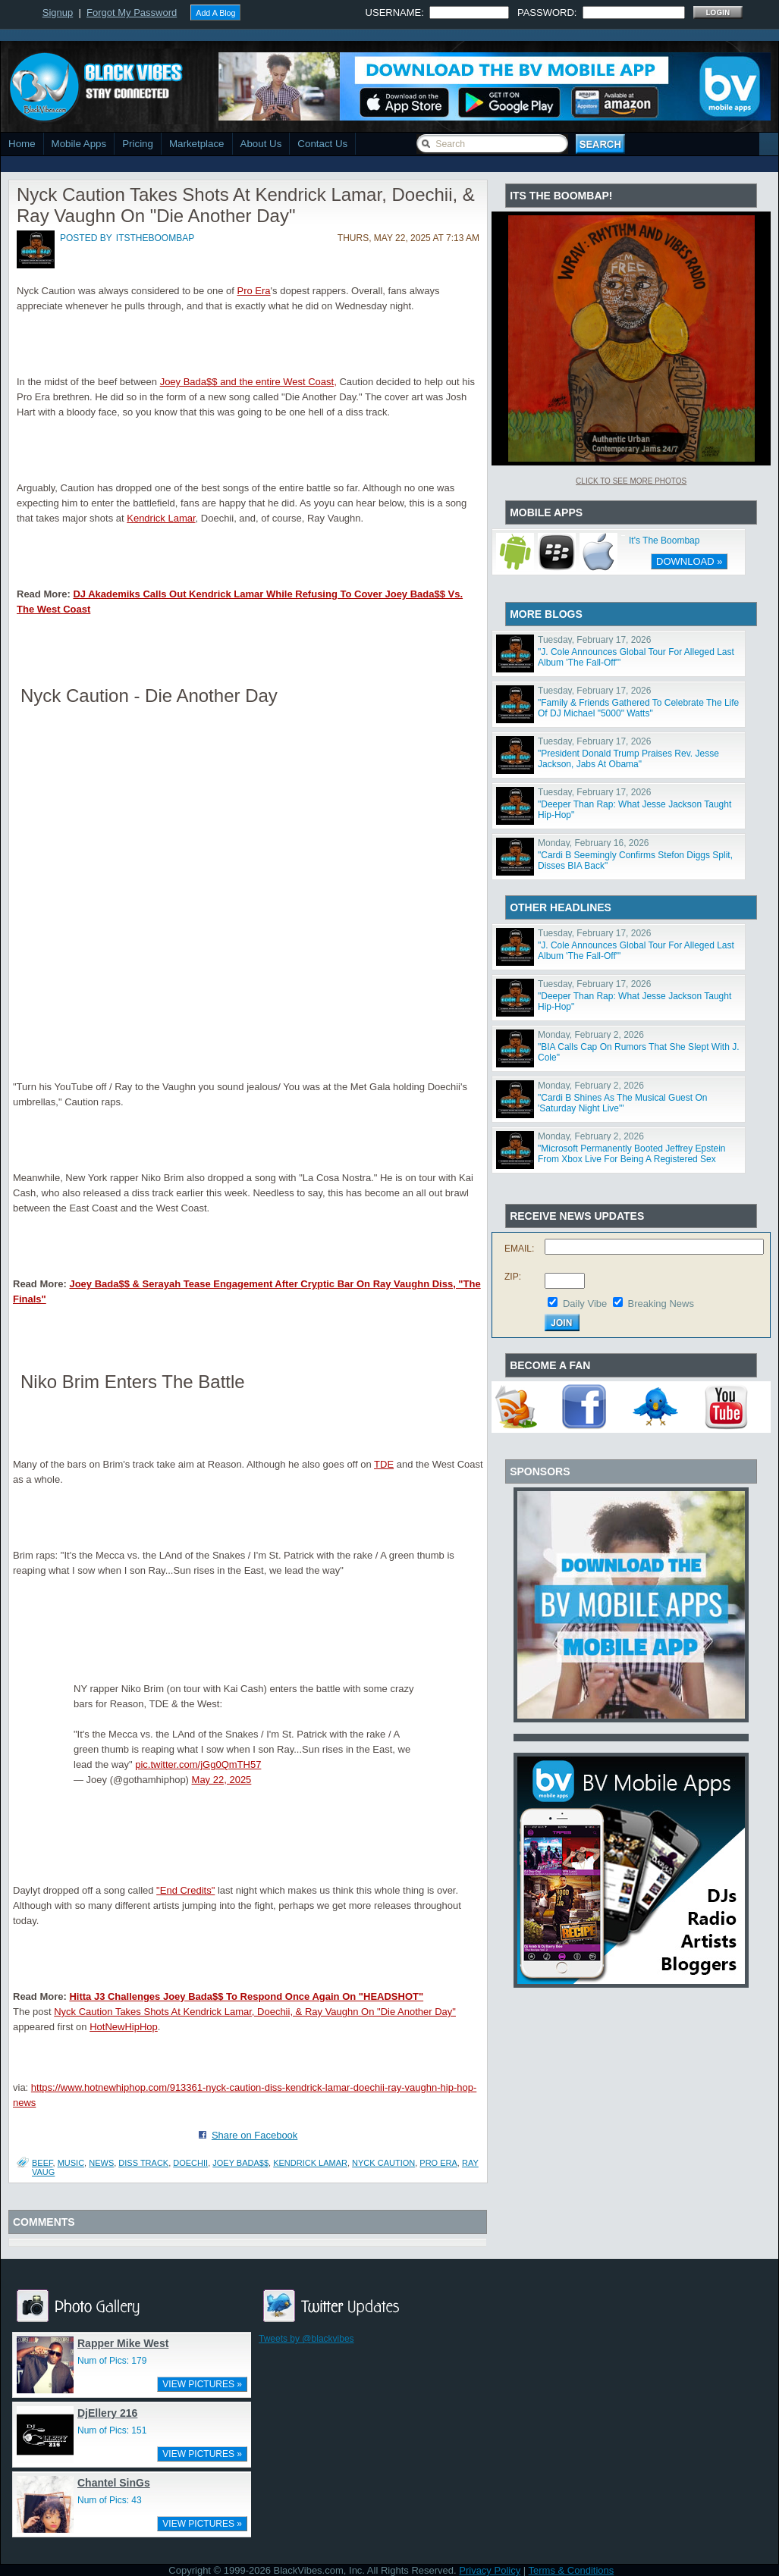 The height and width of the screenshot is (2576, 779). What do you see at coordinates (111, 2360) in the screenshot?
I see `Num of Pics: 179` at bounding box center [111, 2360].